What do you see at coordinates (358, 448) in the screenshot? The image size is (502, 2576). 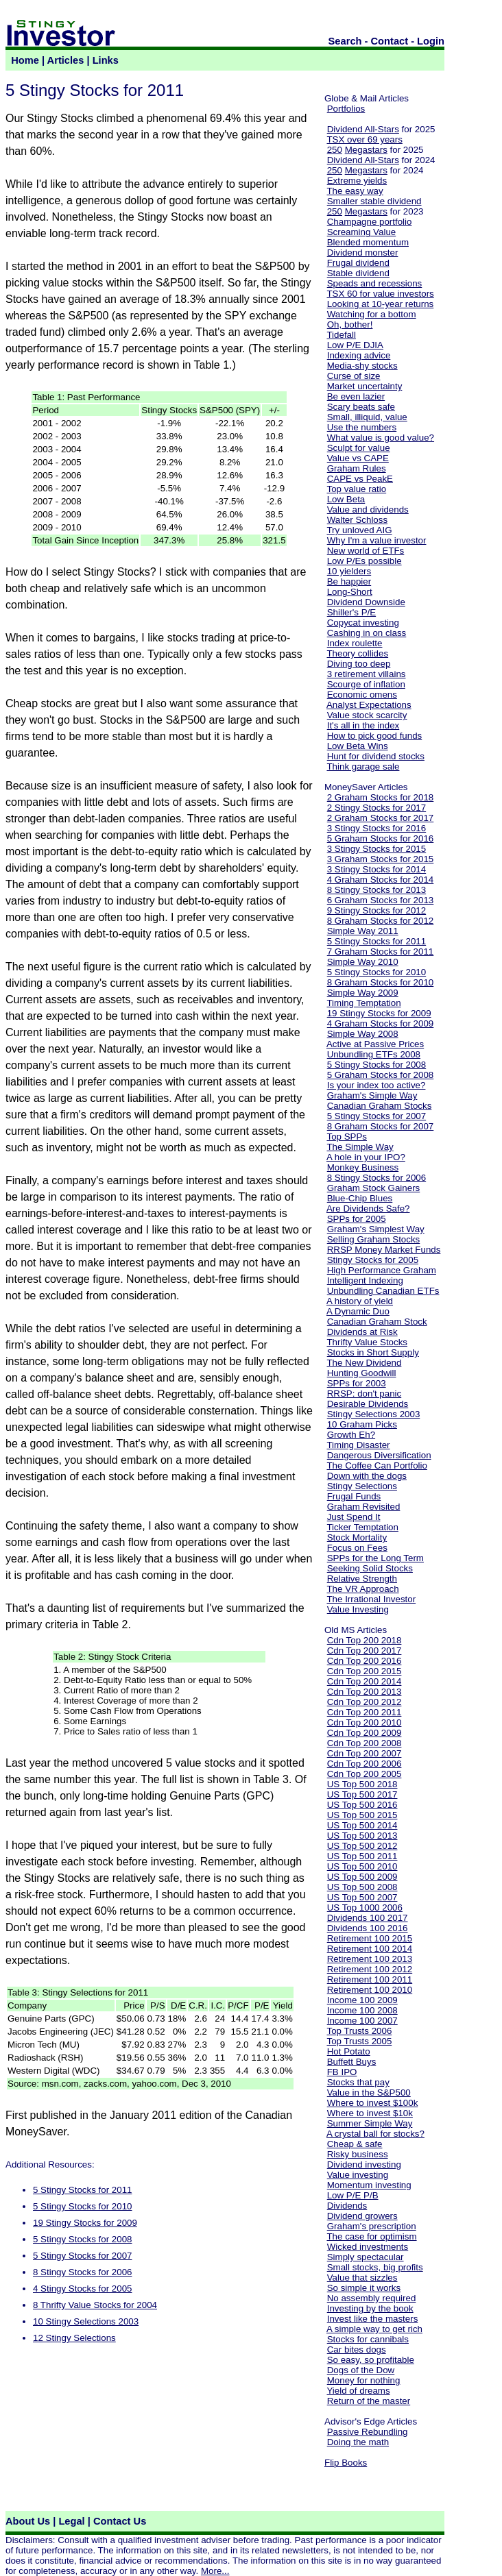 I see `Sculpt for value` at bounding box center [358, 448].